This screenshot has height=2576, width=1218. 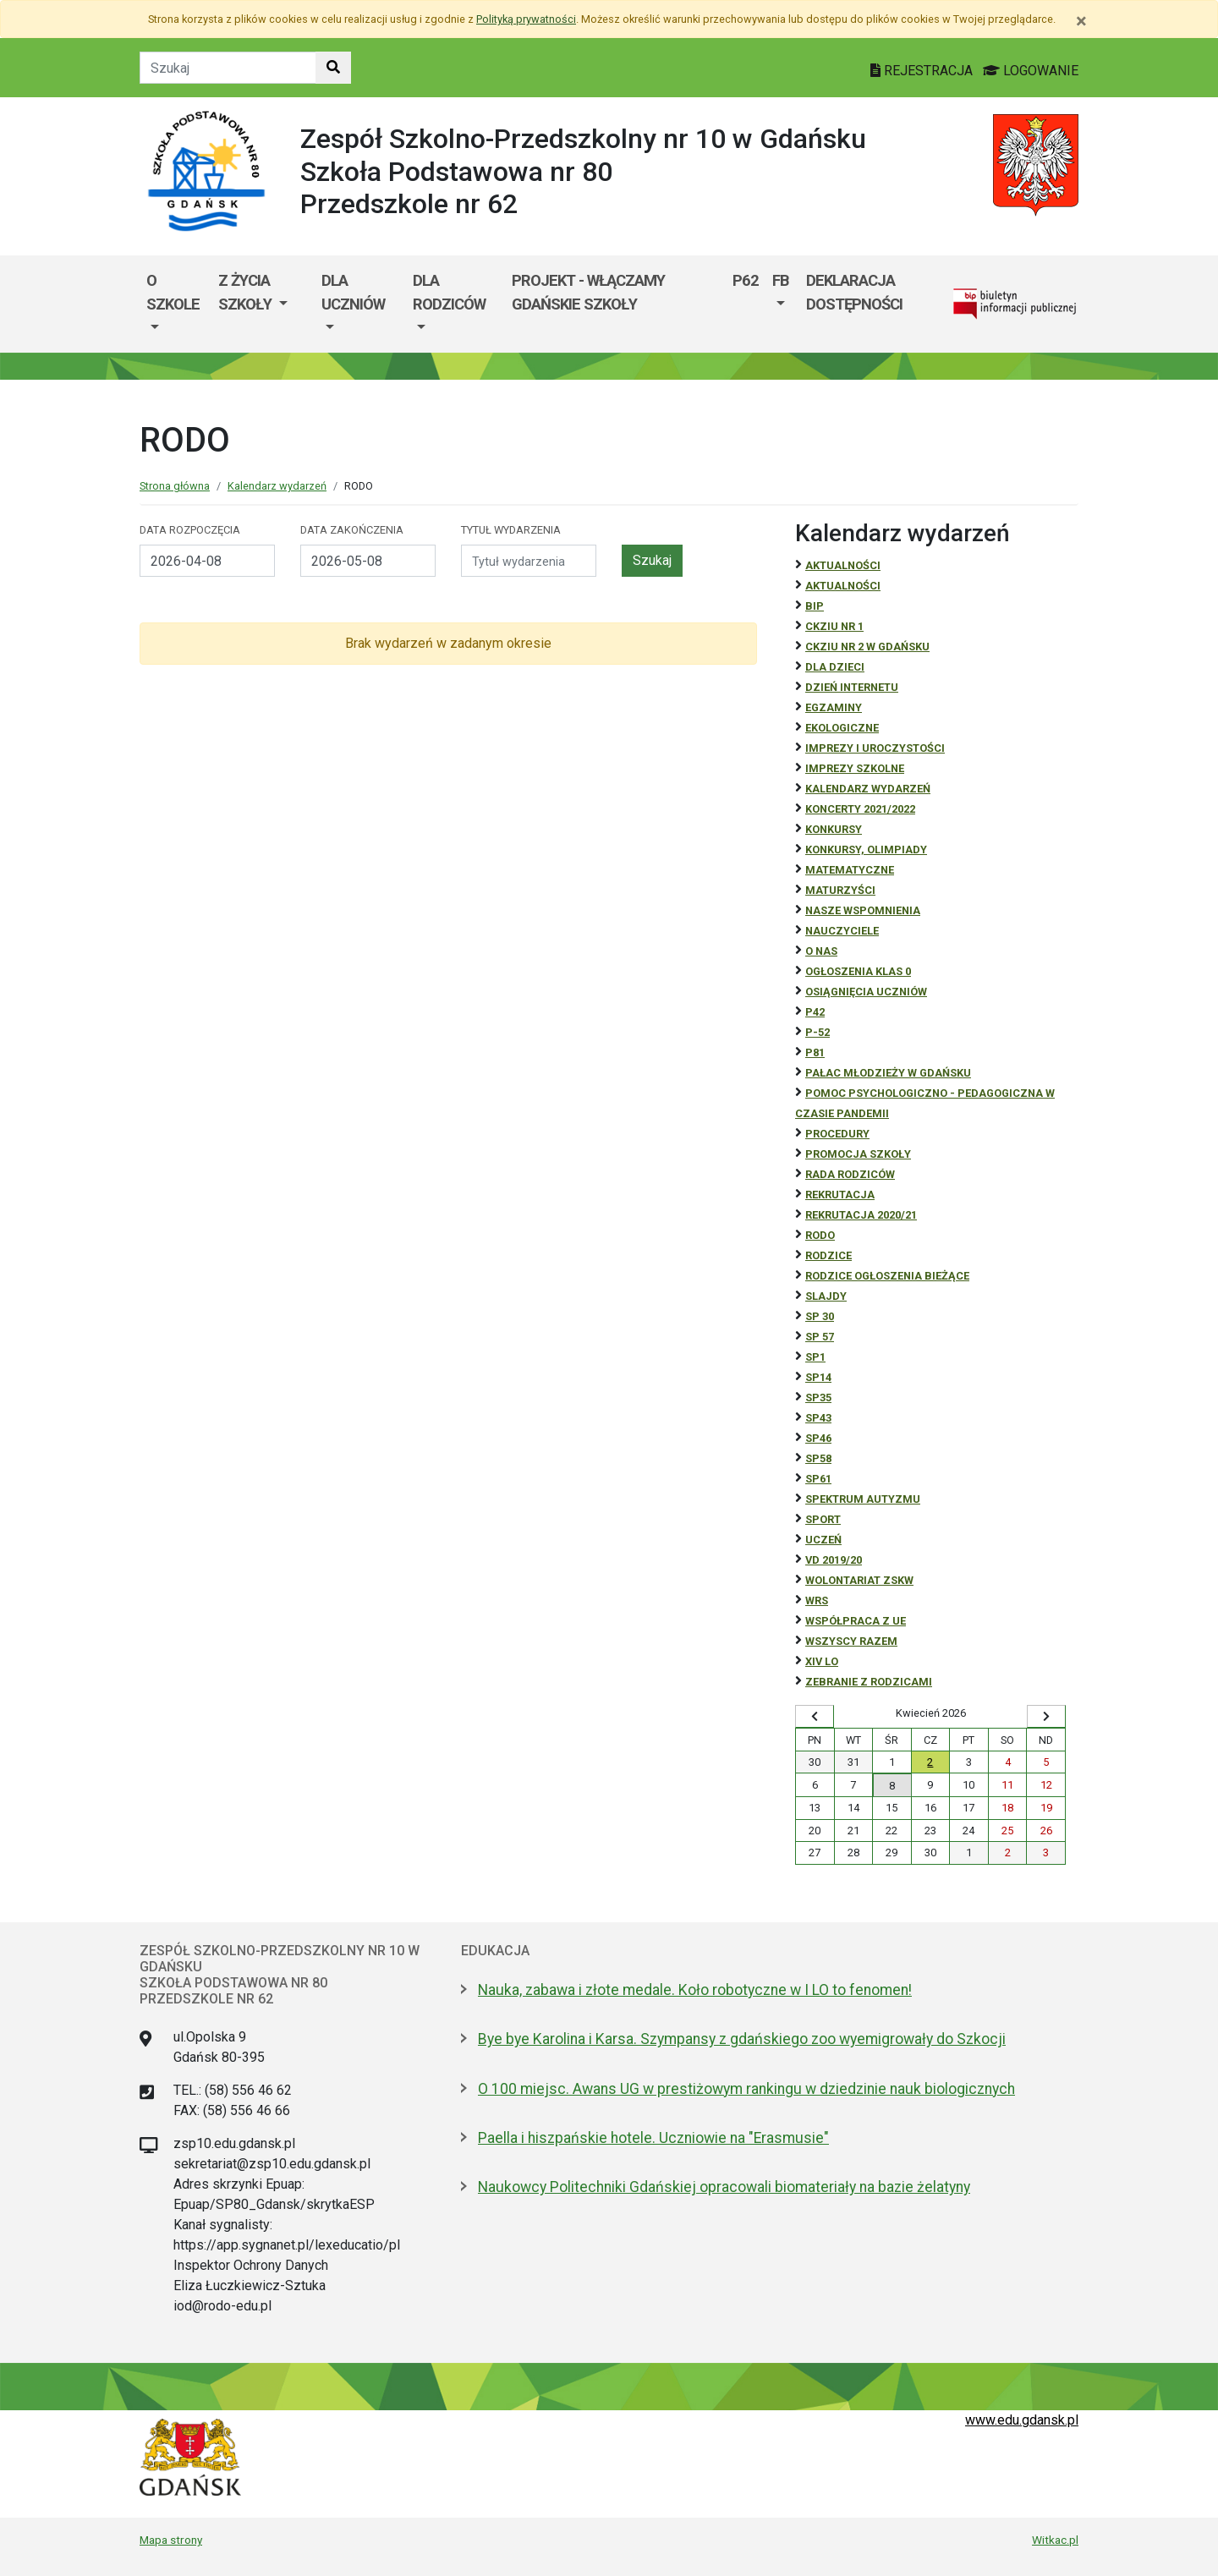 What do you see at coordinates (826, 1296) in the screenshot?
I see `Slajdy` at bounding box center [826, 1296].